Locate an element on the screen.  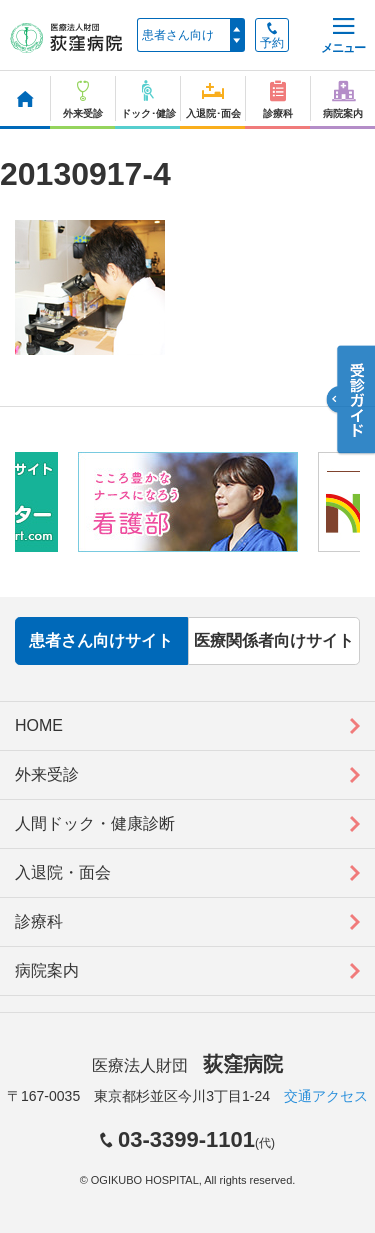
交通アクセス is located at coordinates (326, 1096).